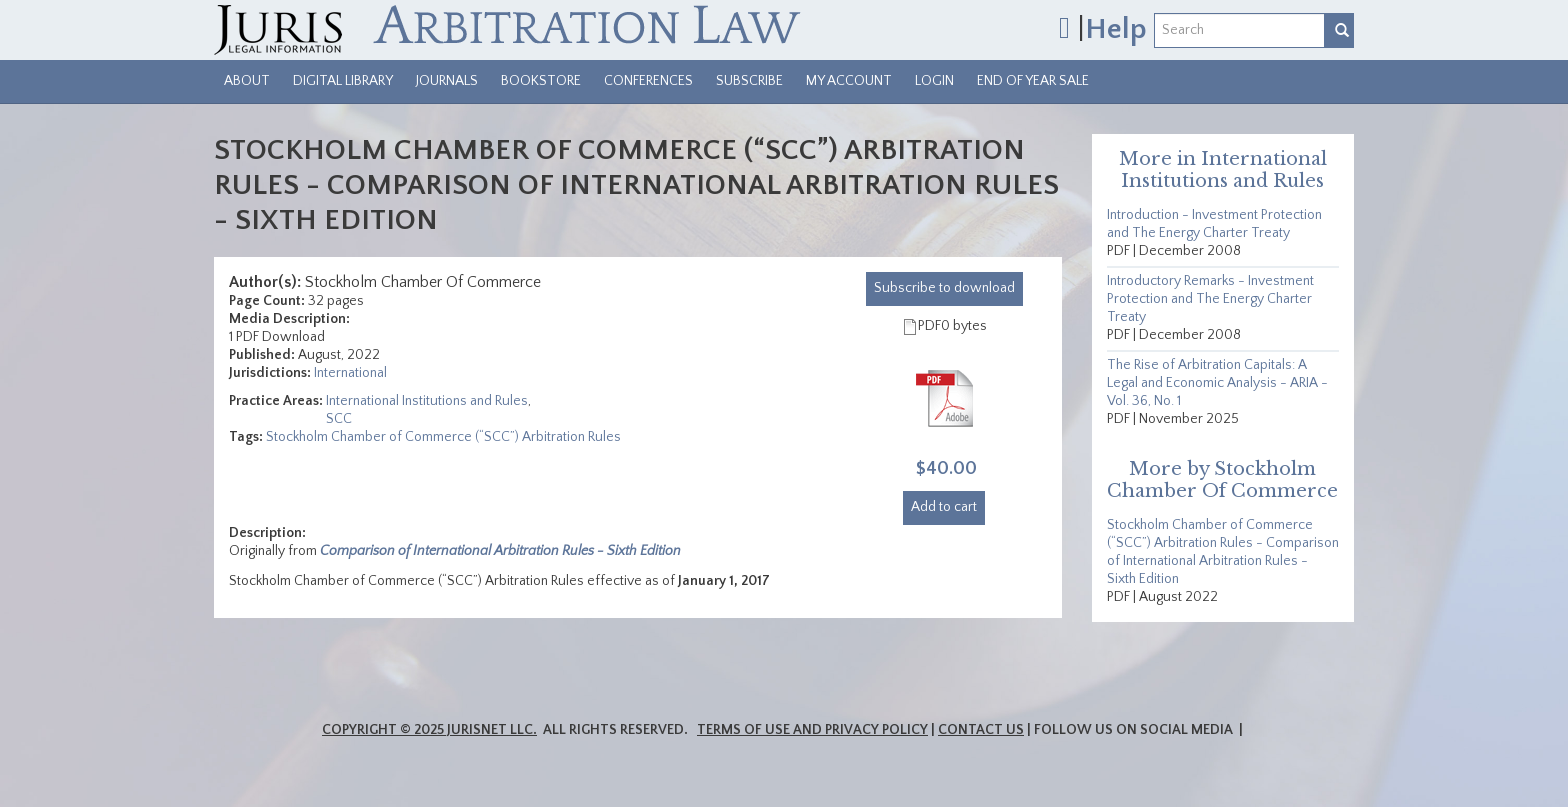 This screenshot has width=1568, height=807. Describe the element at coordinates (749, 81) in the screenshot. I see `Subscribe` at that location.